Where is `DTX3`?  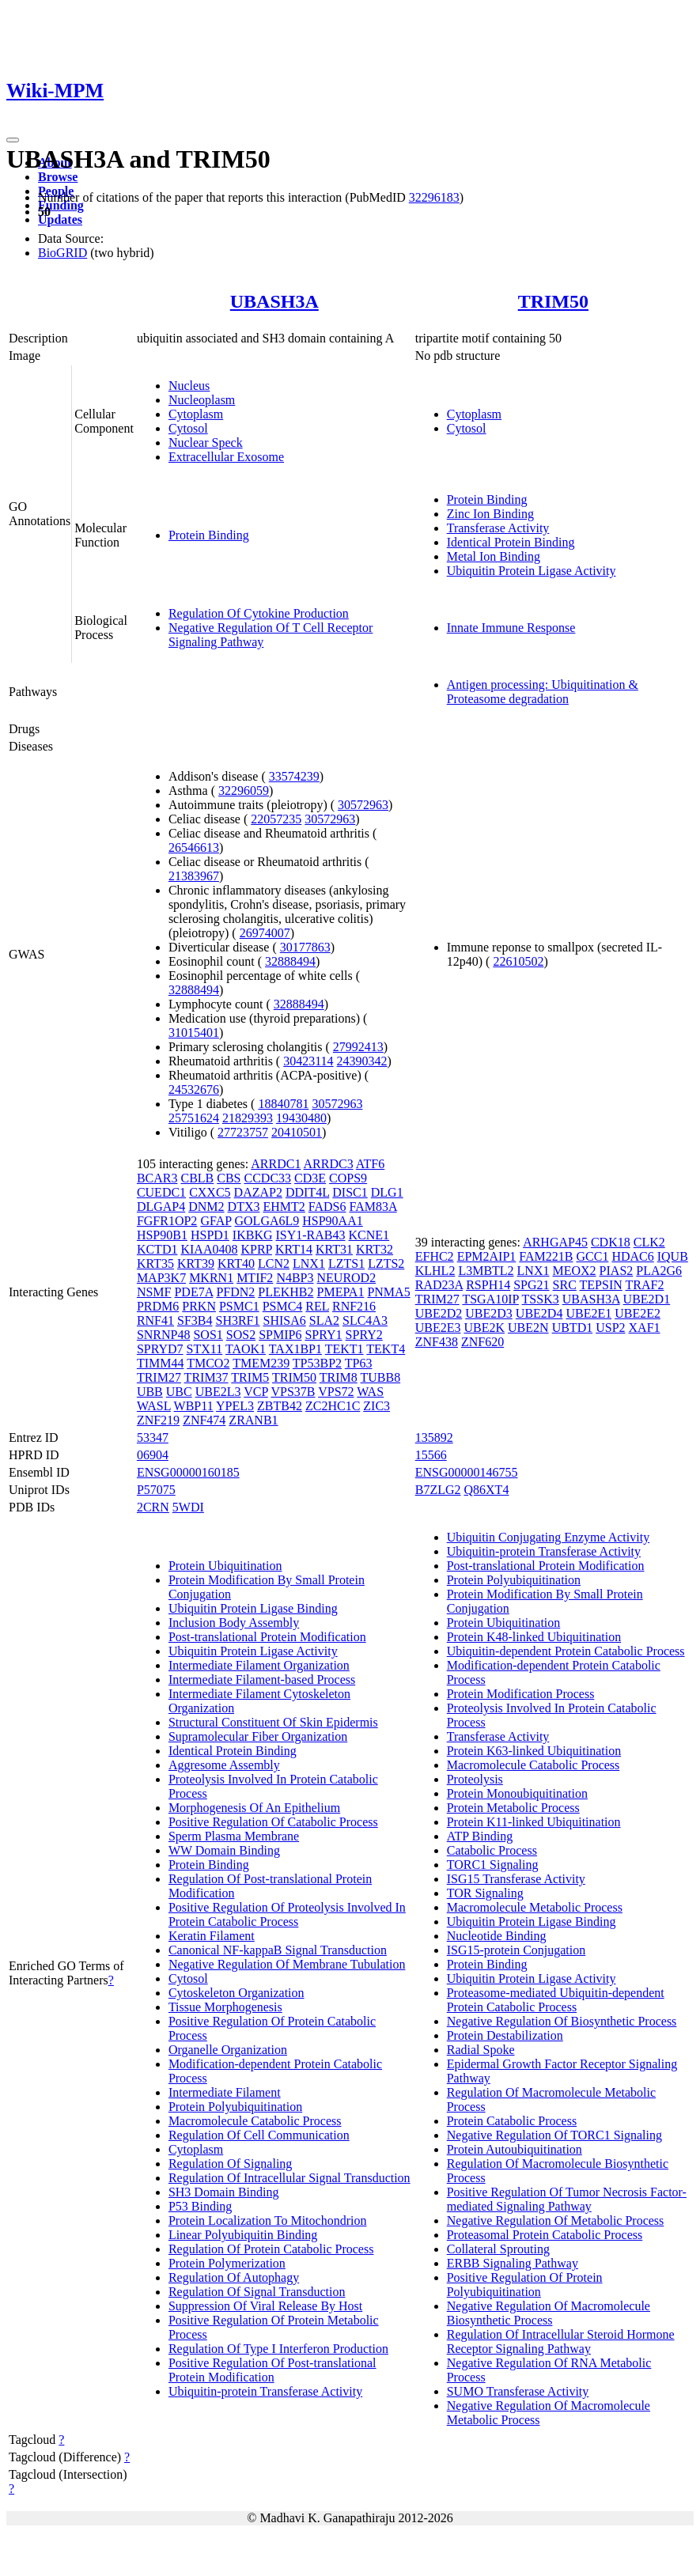 DTX3 is located at coordinates (244, 1206).